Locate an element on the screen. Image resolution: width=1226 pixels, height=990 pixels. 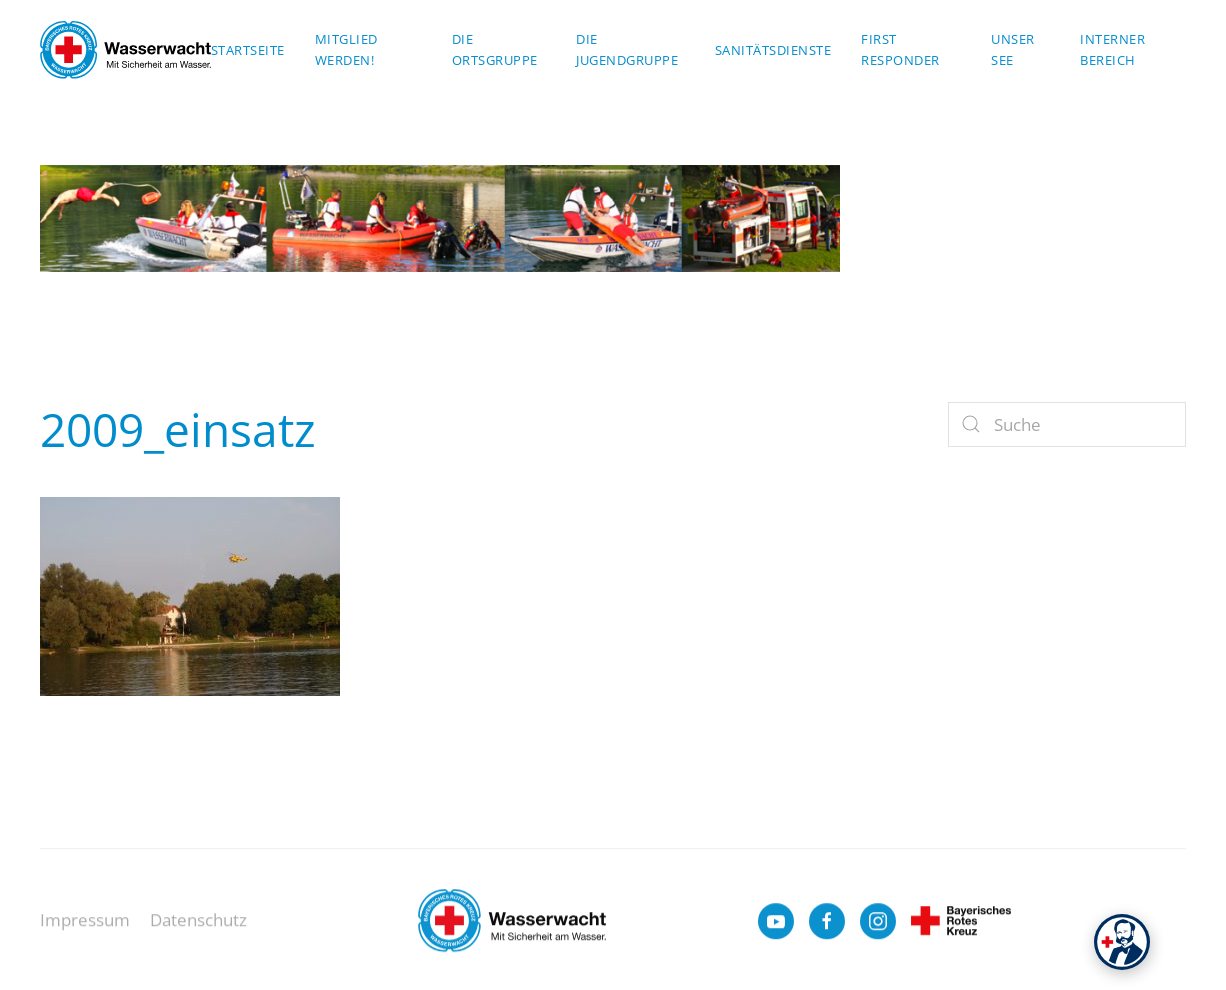
Datenschutz is located at coordinates (198, 928).